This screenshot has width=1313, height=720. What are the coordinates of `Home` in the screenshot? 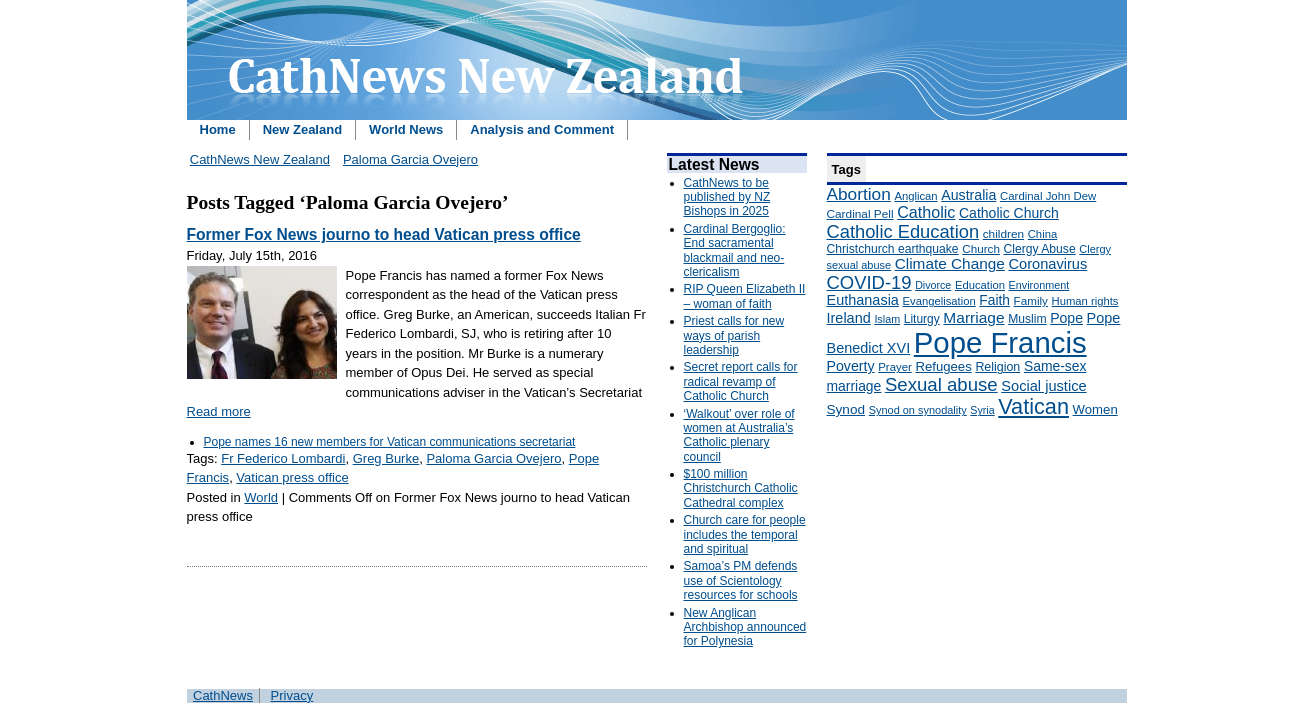 It's located at (218, 129).